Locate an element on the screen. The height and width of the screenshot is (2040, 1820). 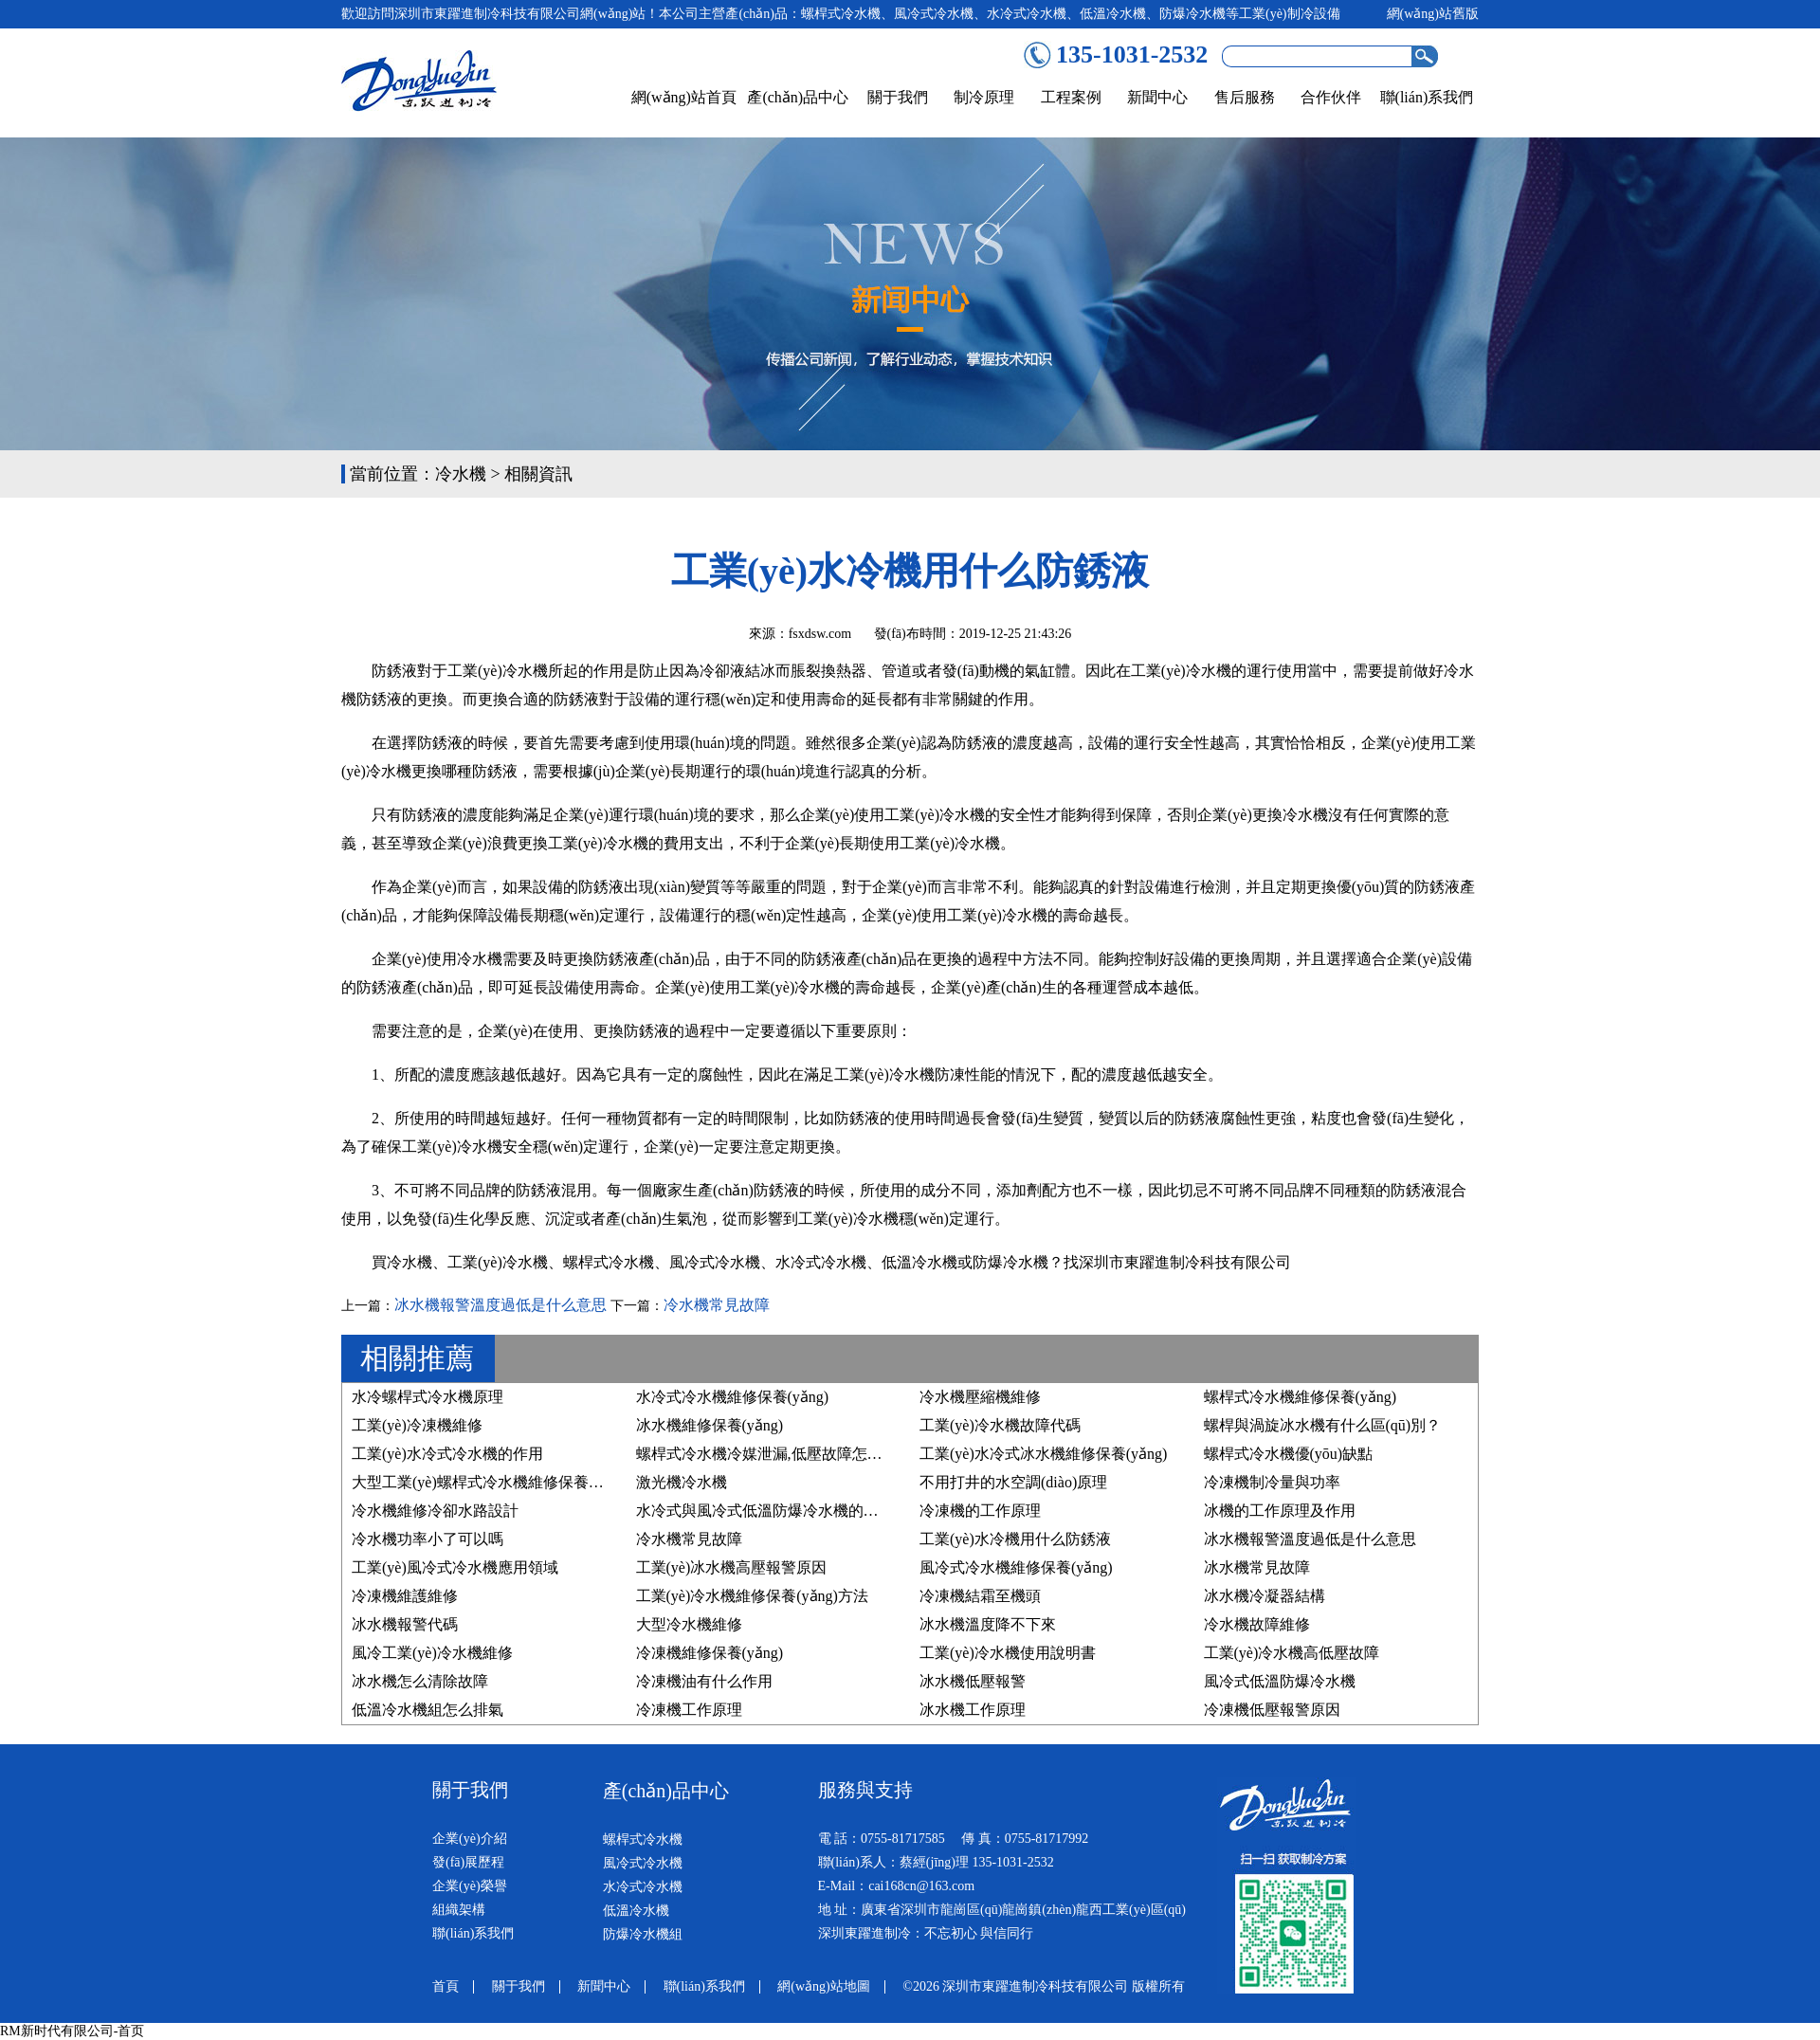
冷水機常見故障 is located at coordinates (717, 1305).